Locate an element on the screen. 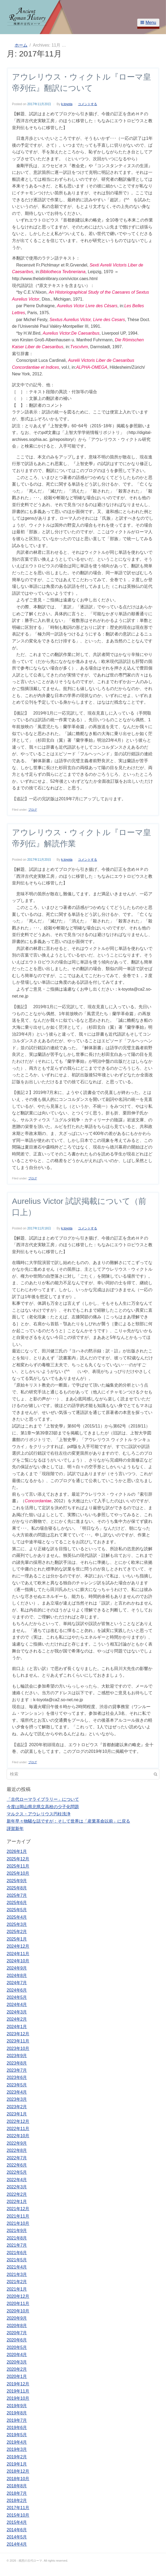  2021年12月 is located at coordinates (18, 2208).